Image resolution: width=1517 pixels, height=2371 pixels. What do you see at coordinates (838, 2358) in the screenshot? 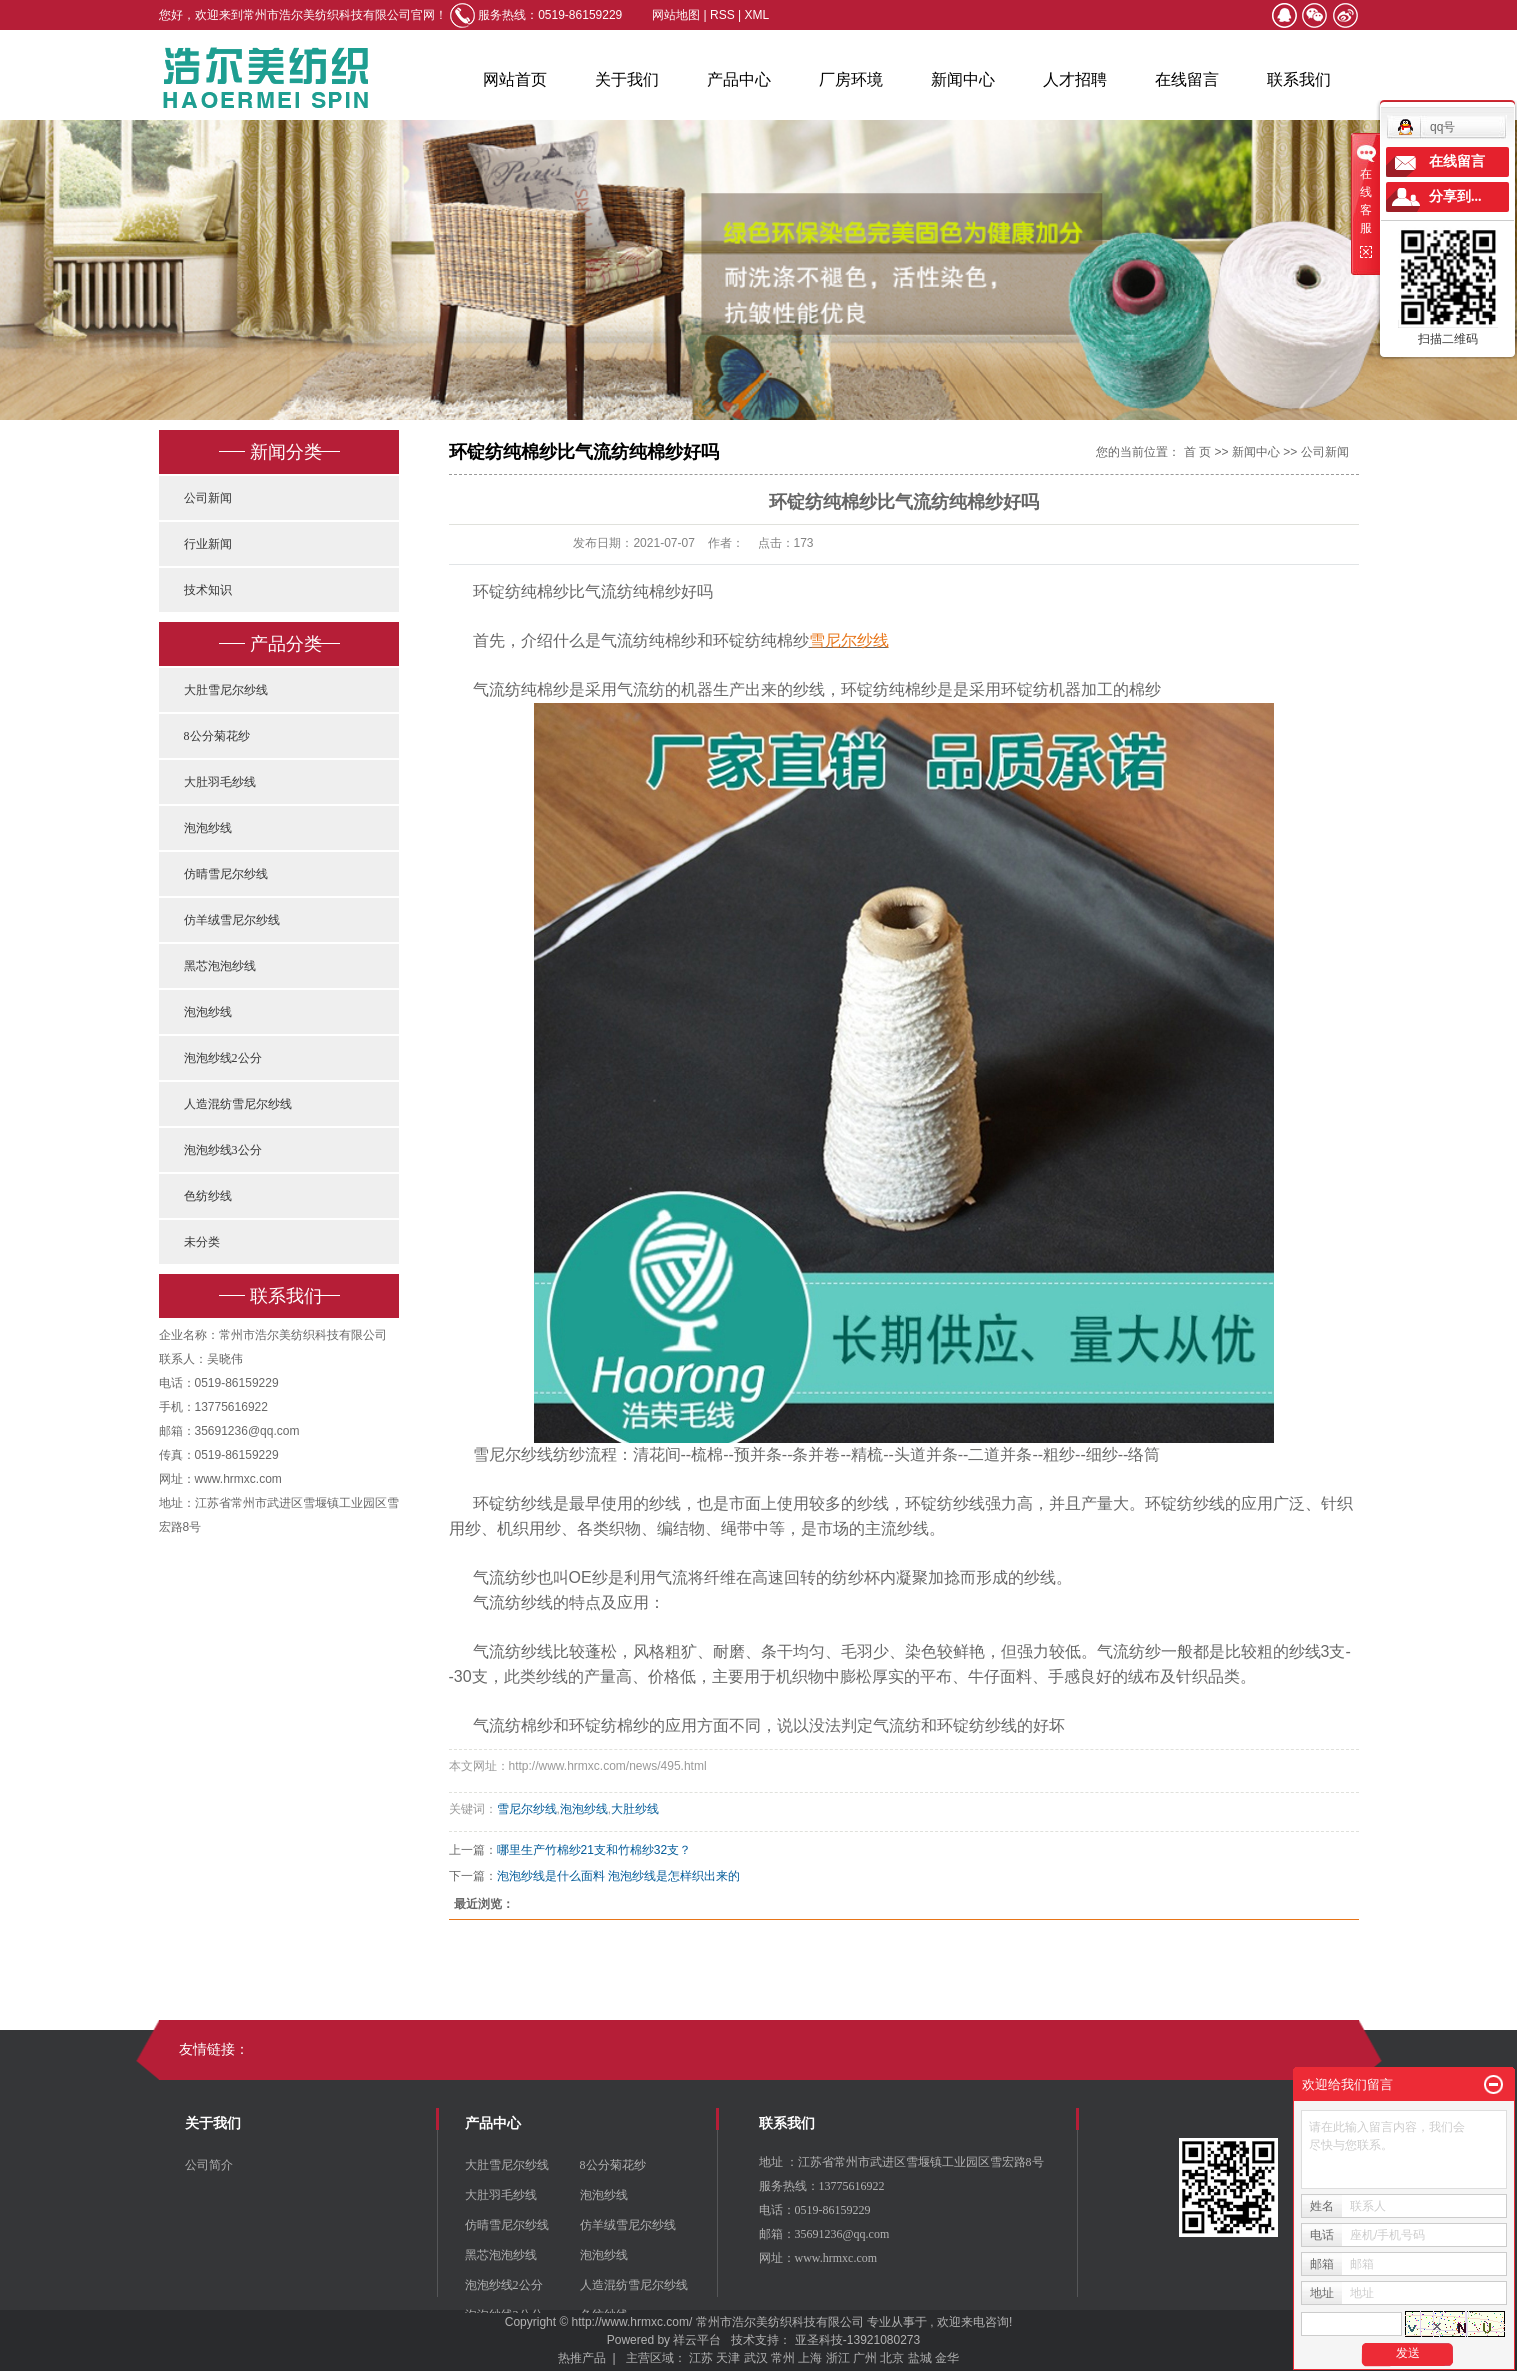
I see `浙江` at bounding box center [838, 2358].